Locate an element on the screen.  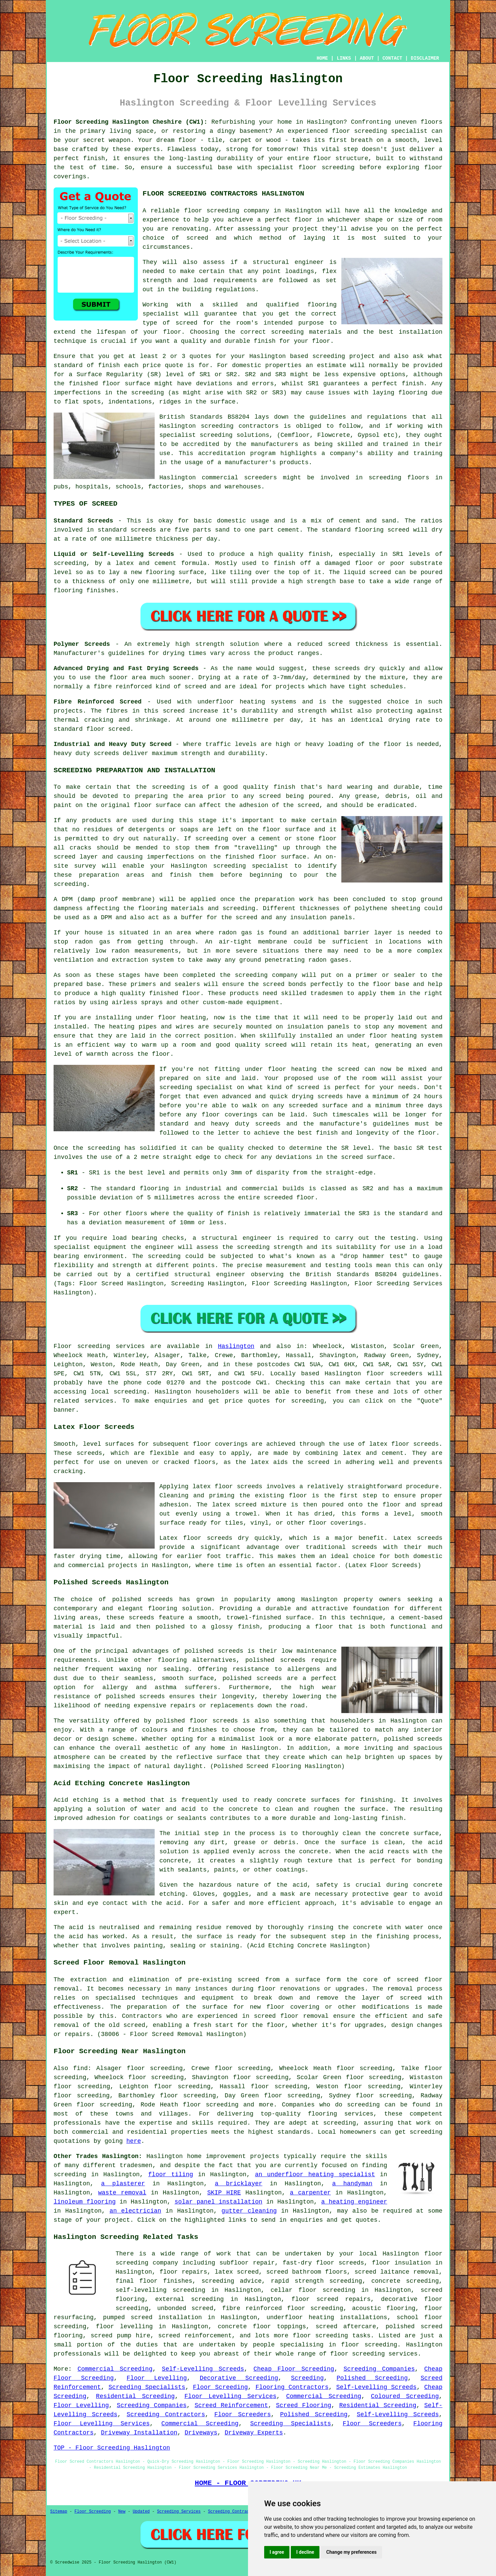
HOME is located at coordinates (322, 58).